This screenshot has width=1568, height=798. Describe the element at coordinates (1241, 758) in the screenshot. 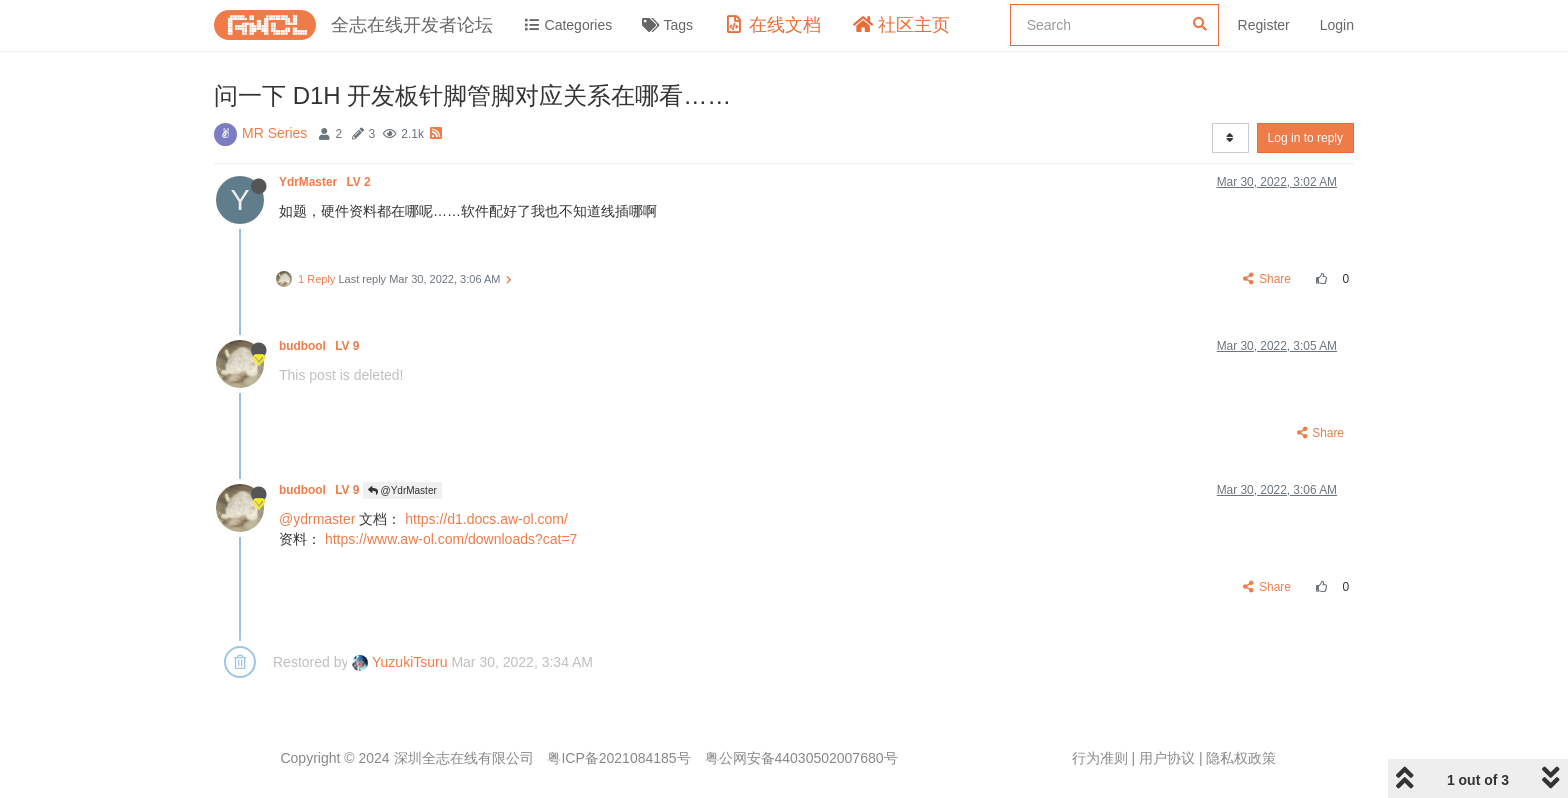

I see `隐私权政策` at that location.